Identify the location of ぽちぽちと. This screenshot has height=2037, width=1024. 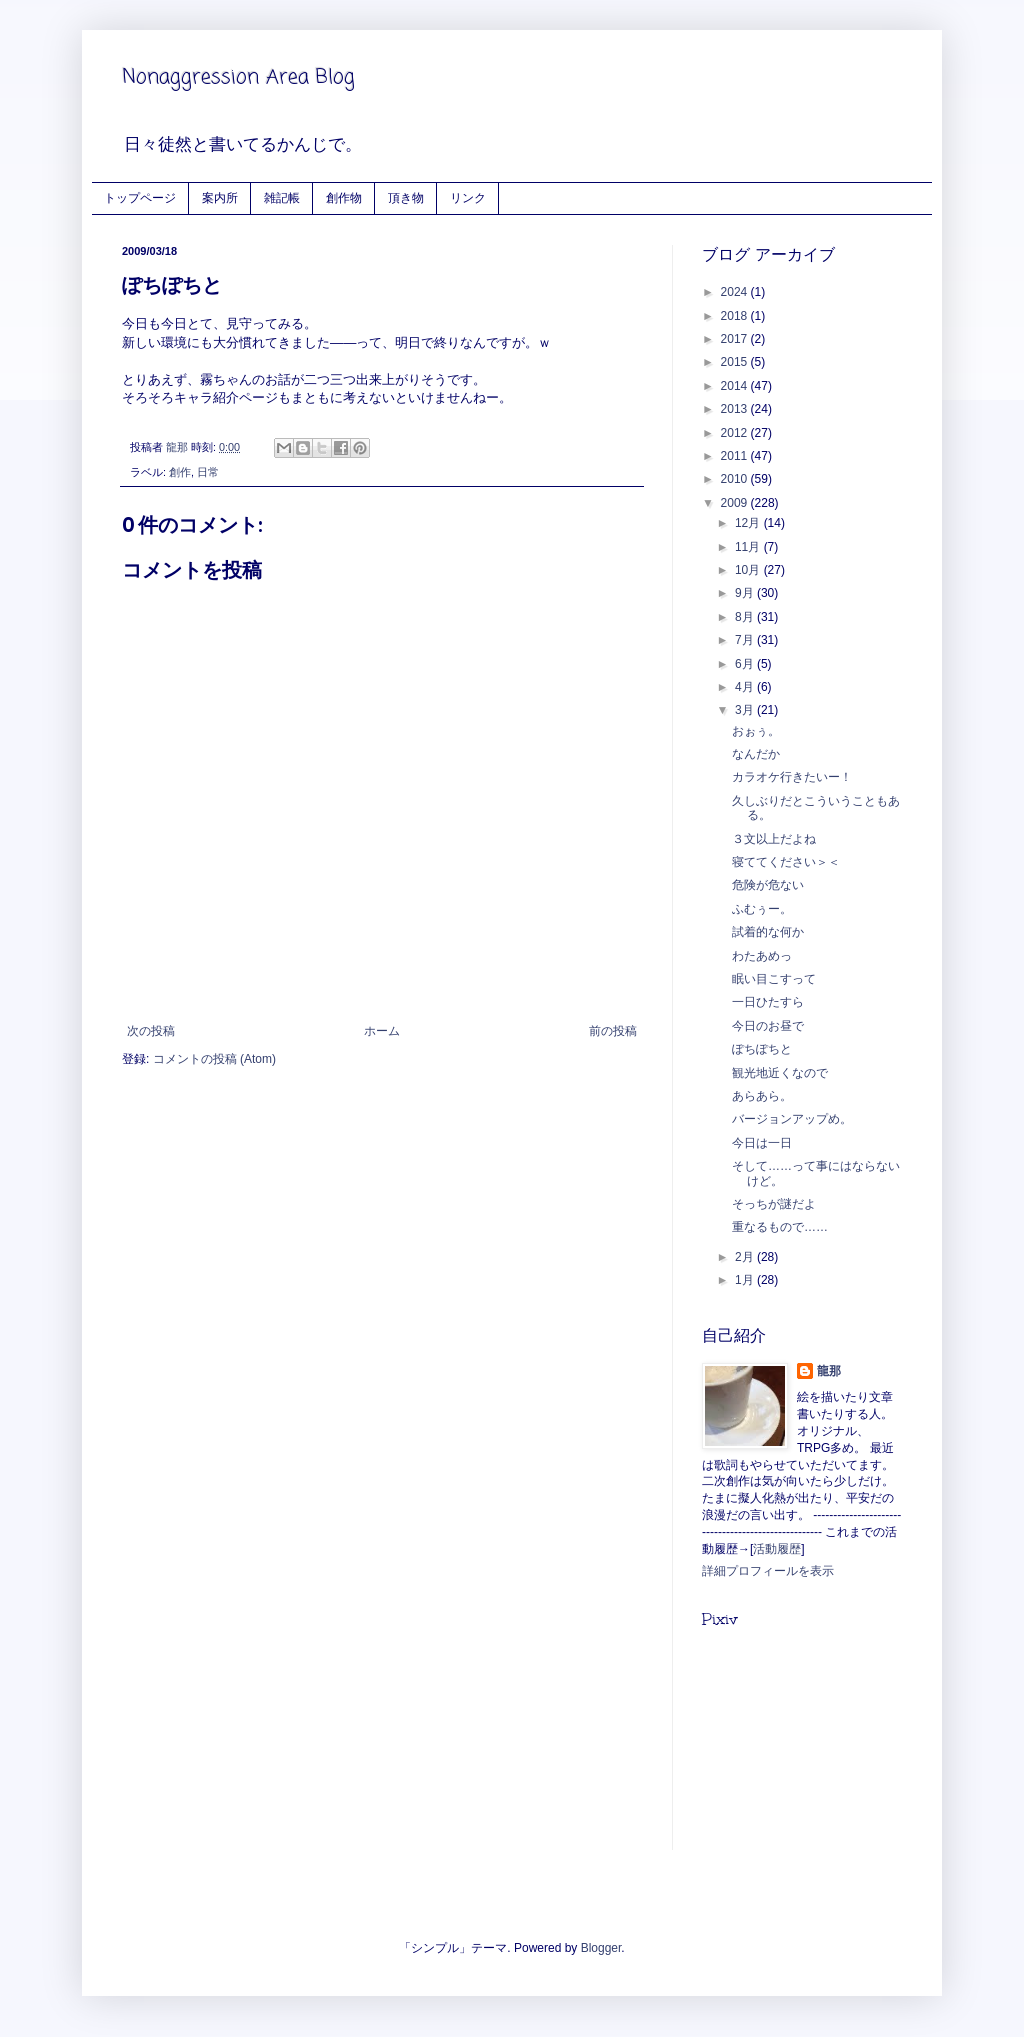
(762, 1049).